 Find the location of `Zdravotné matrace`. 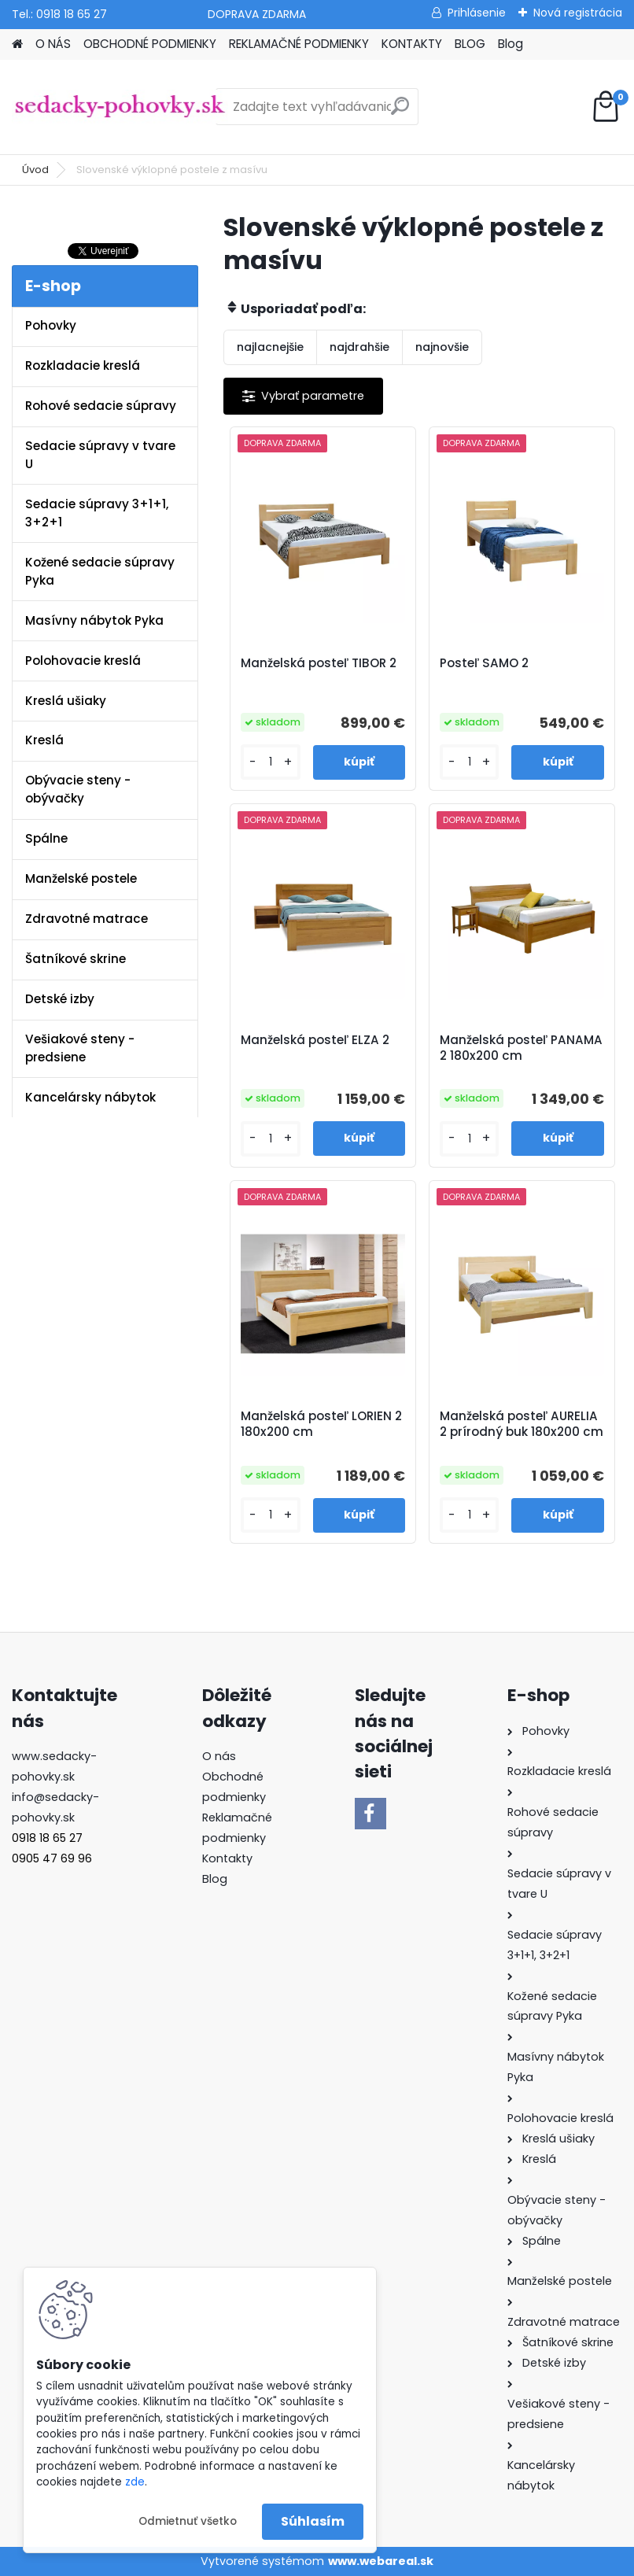

Zdravotné matrace is located at coordinates (86, 918).